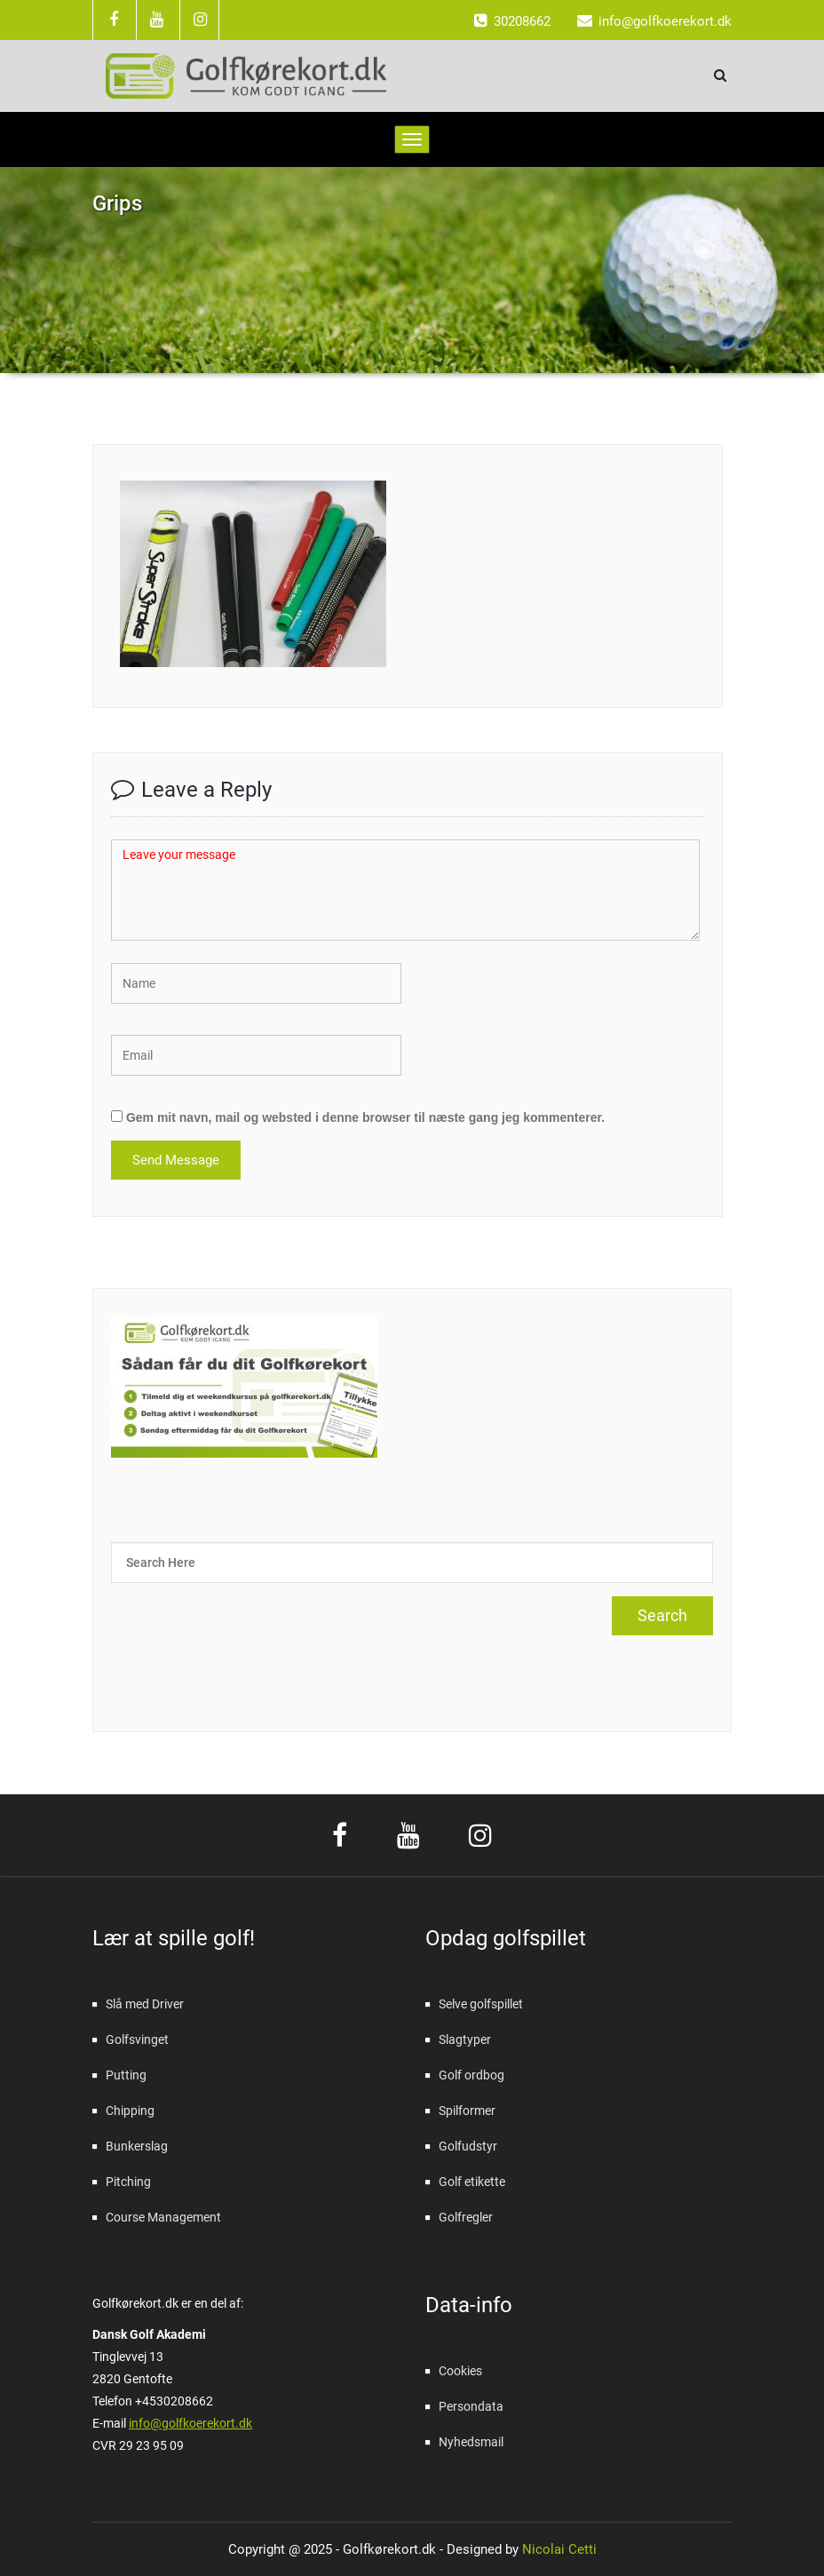 The height and width of the screenshot is (2576, 824). I want to click on info@golfkoerekort.dk, so click(190, 2423).